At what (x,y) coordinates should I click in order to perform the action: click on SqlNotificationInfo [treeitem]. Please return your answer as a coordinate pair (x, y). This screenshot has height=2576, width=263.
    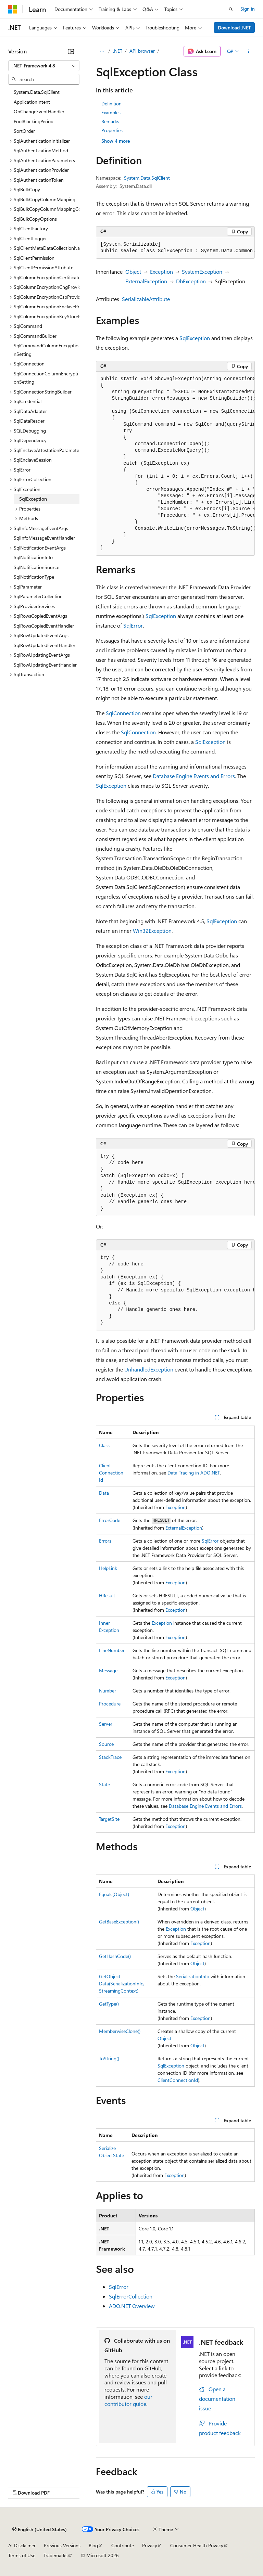
    Looking at the image, I should click on (33, 557).